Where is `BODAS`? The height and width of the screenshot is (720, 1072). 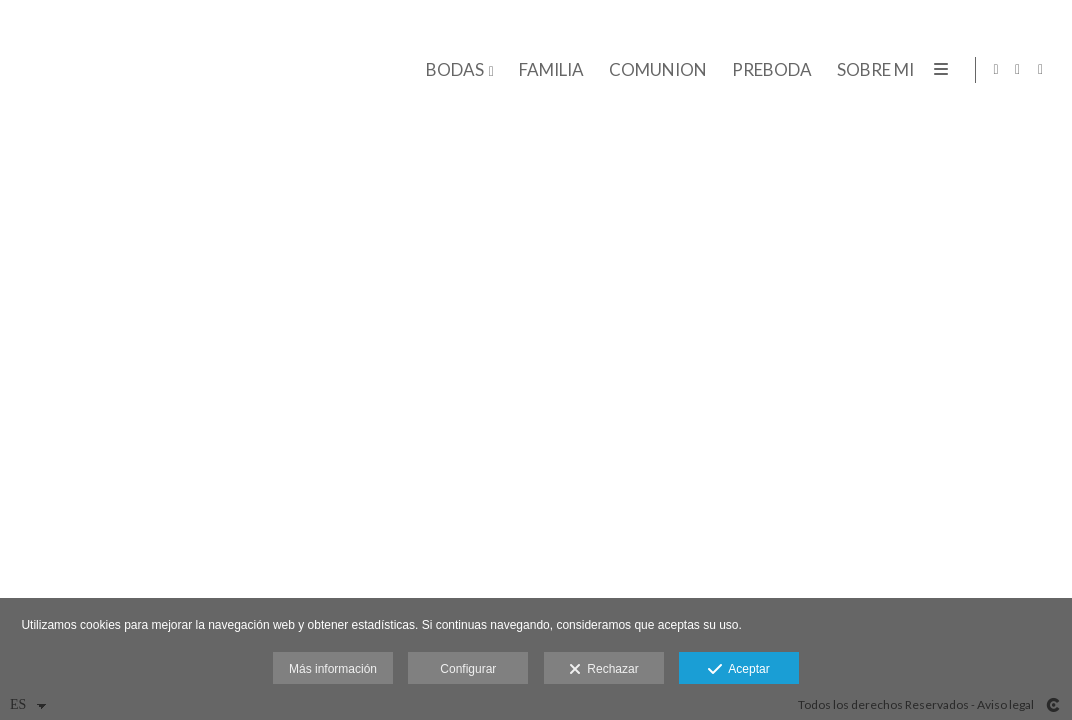 BODAS is located at coordinates (452, 70).